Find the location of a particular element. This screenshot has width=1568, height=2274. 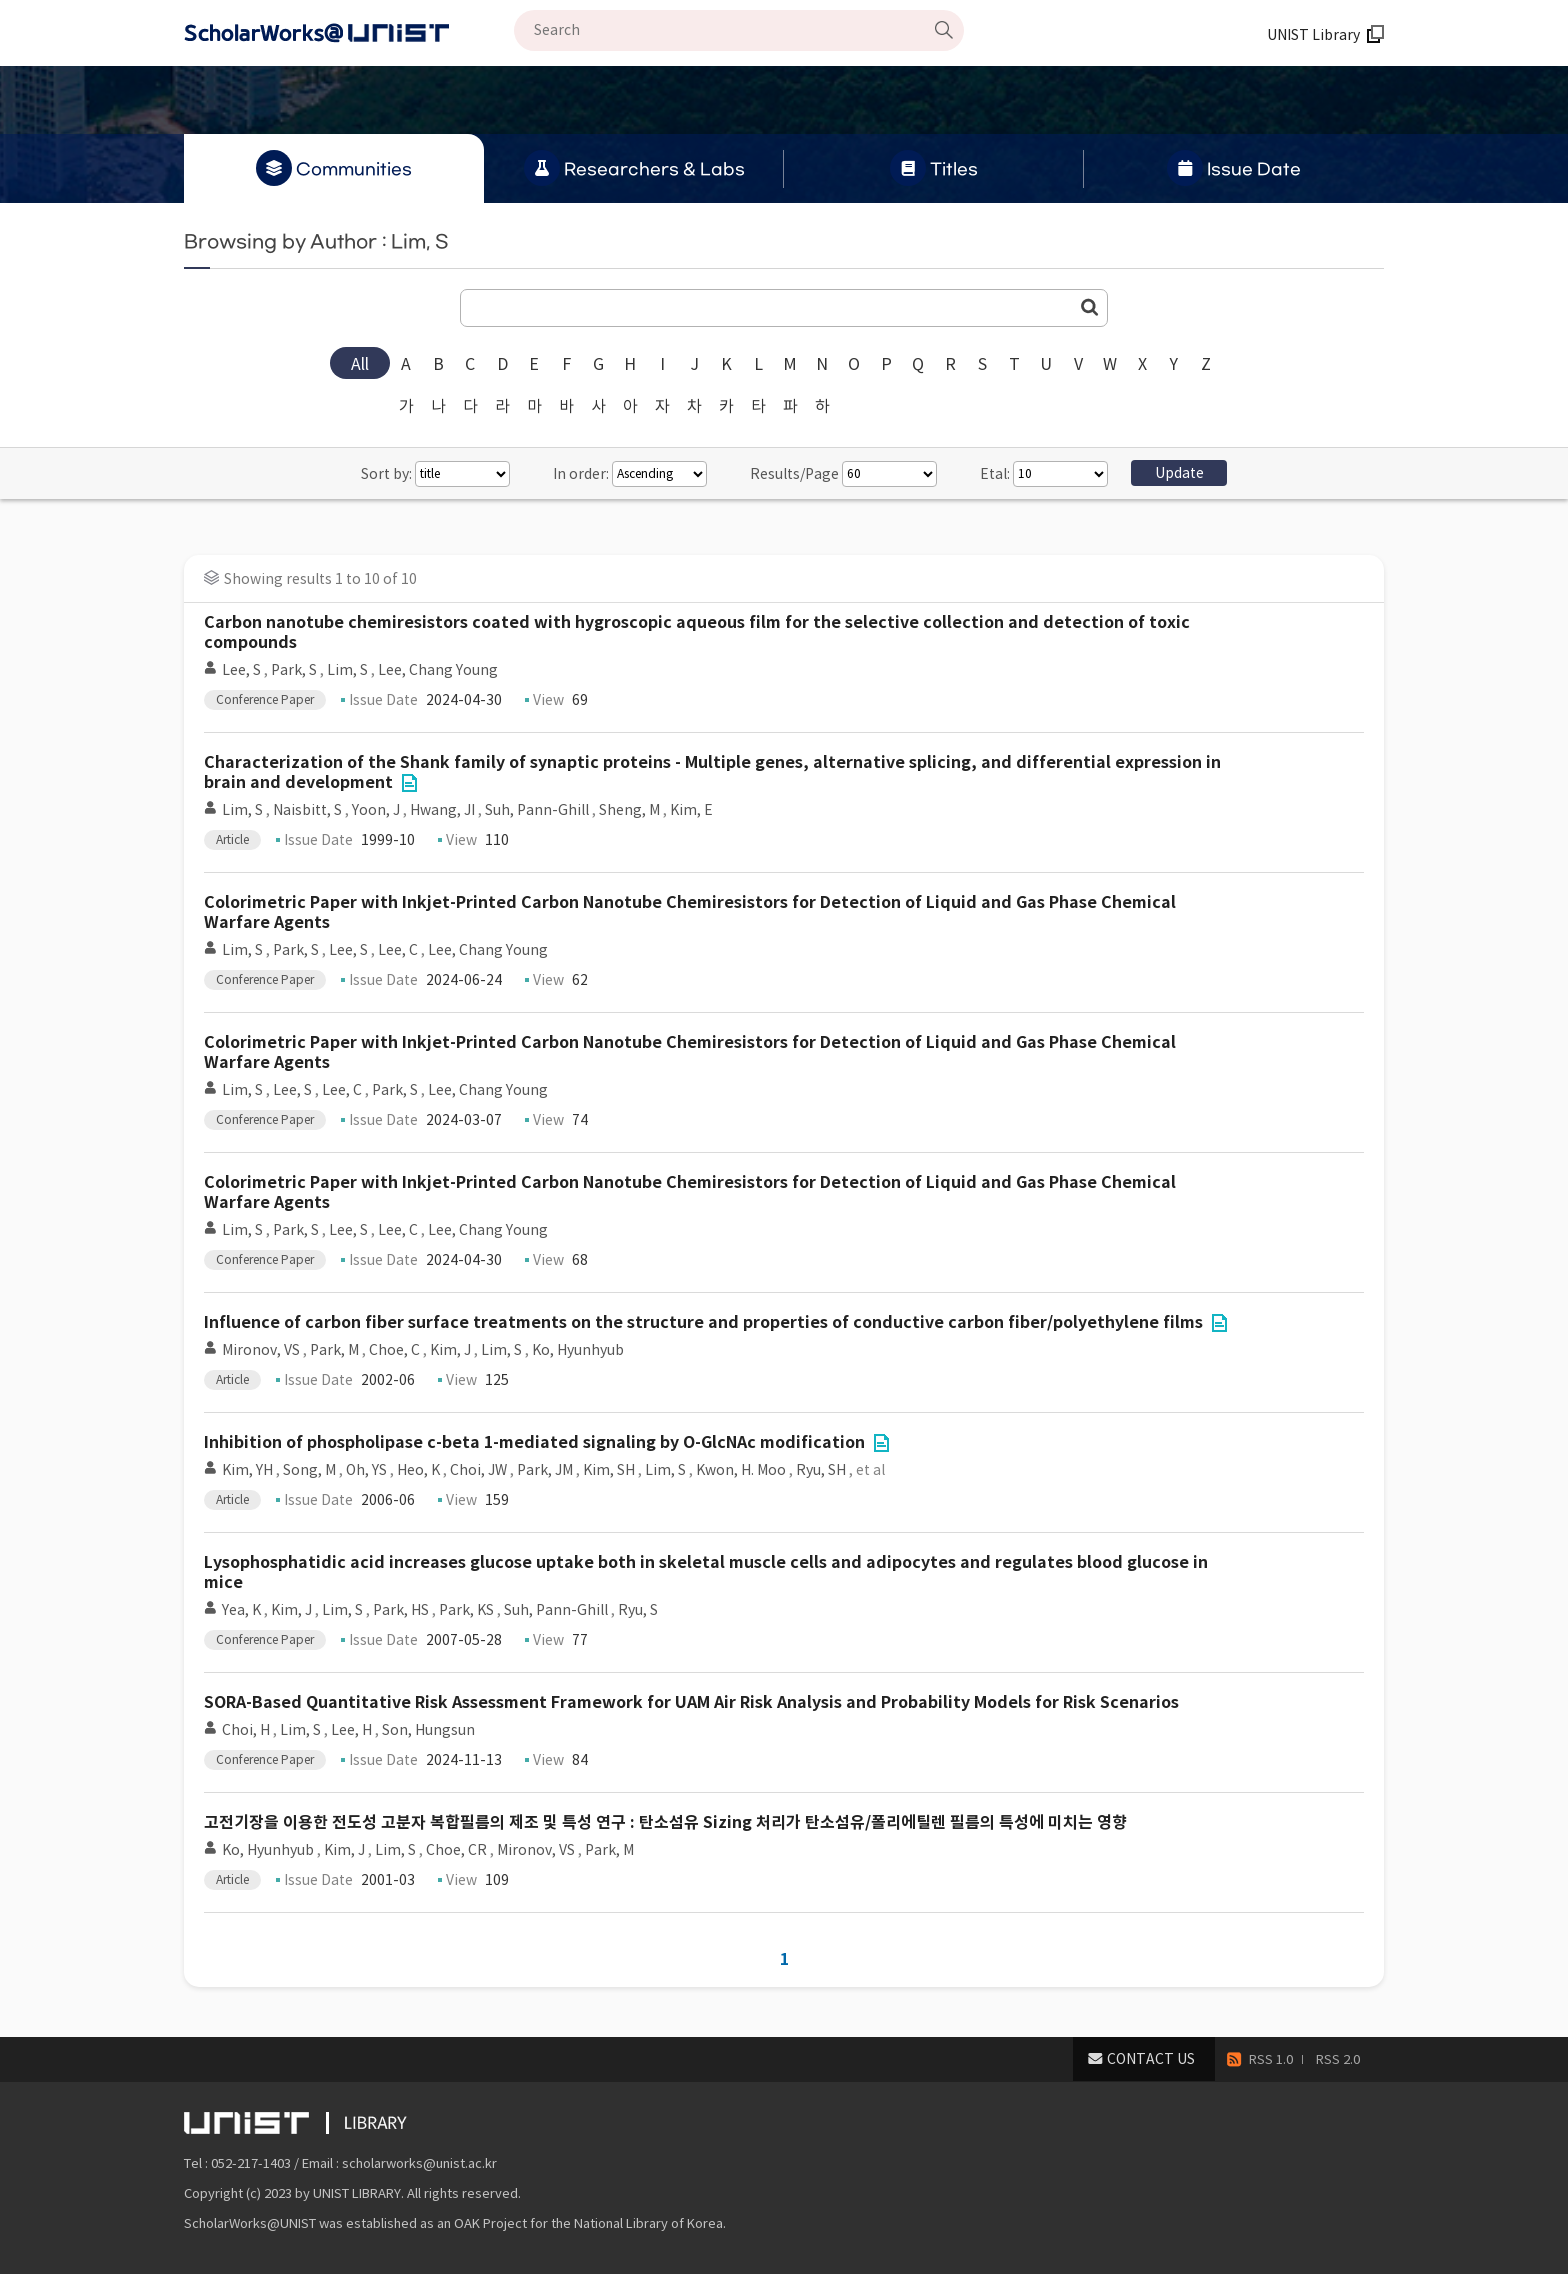

Choe, CR is located at coordinates (456, 1850).